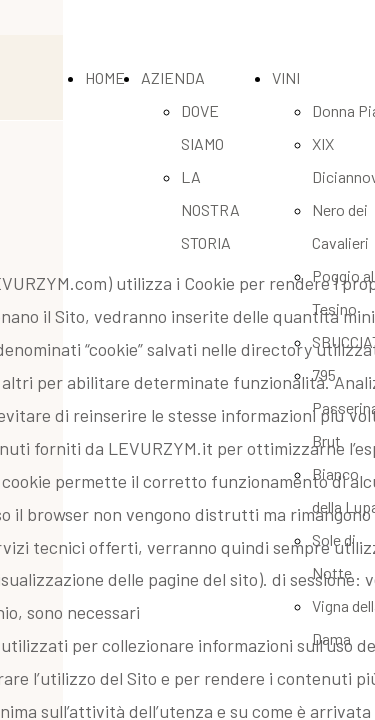  I want to click on VINI, so click(286, 77).